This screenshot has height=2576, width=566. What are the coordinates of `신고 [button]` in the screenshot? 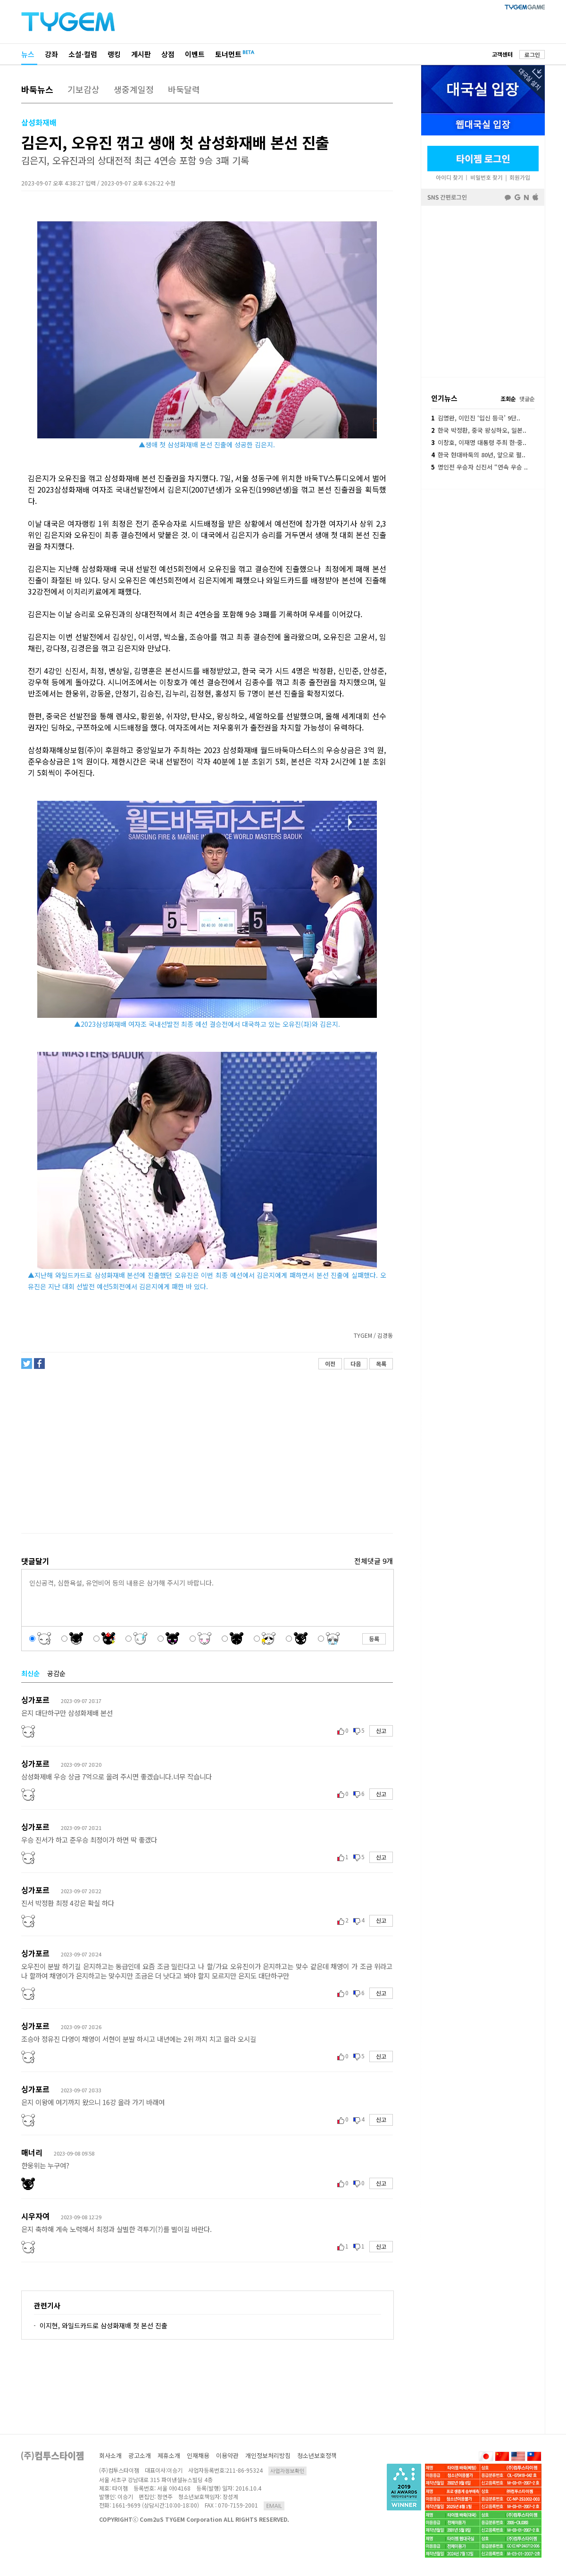 It's located at (381, 1731).